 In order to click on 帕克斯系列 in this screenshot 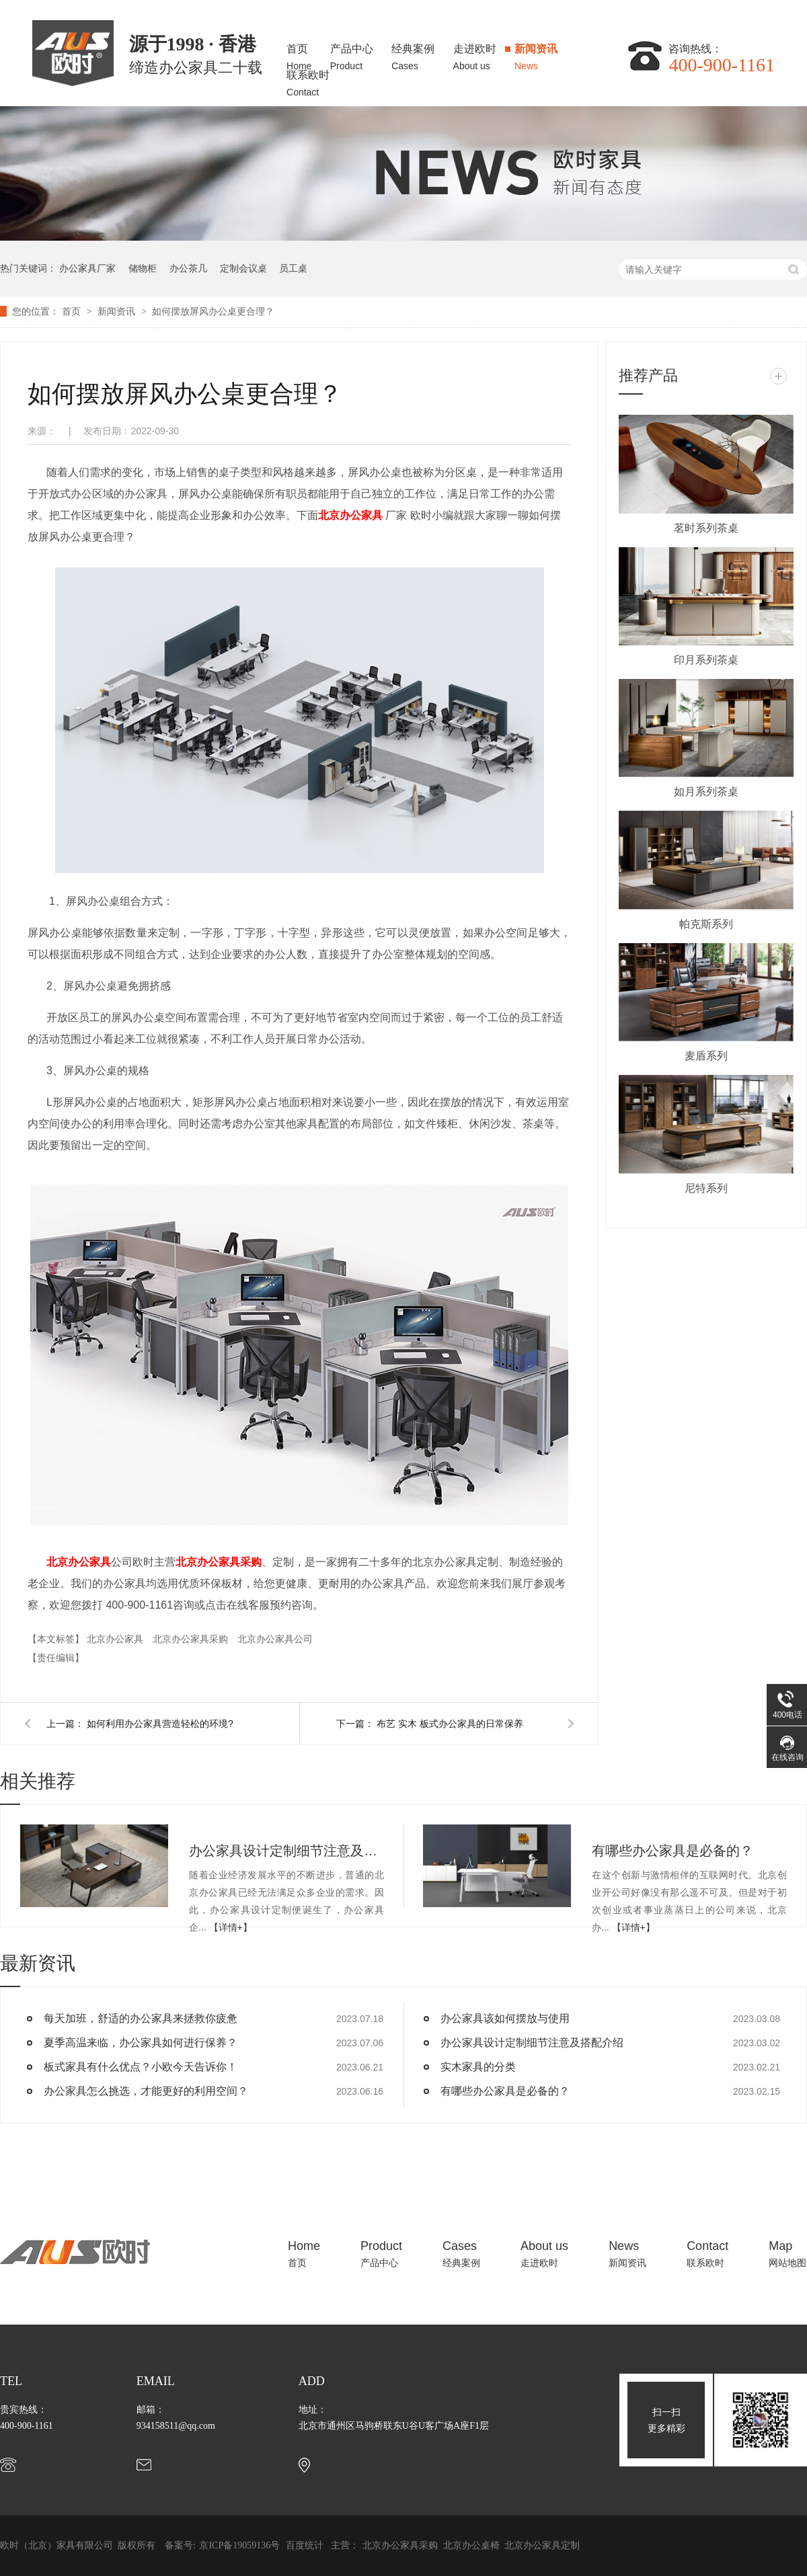, I will do `click(706, 924)`.